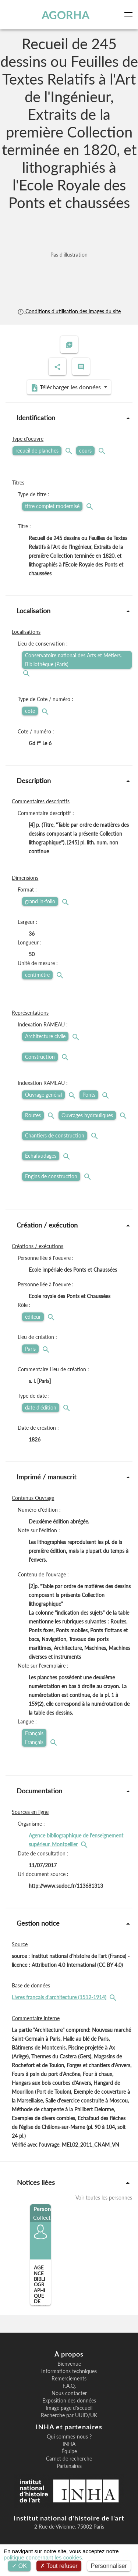  Describe the element at coordinates (109, 2566) in the screenshot. I see `Personnaliser [Personnaliser (fenêtre modale)]` at that location.